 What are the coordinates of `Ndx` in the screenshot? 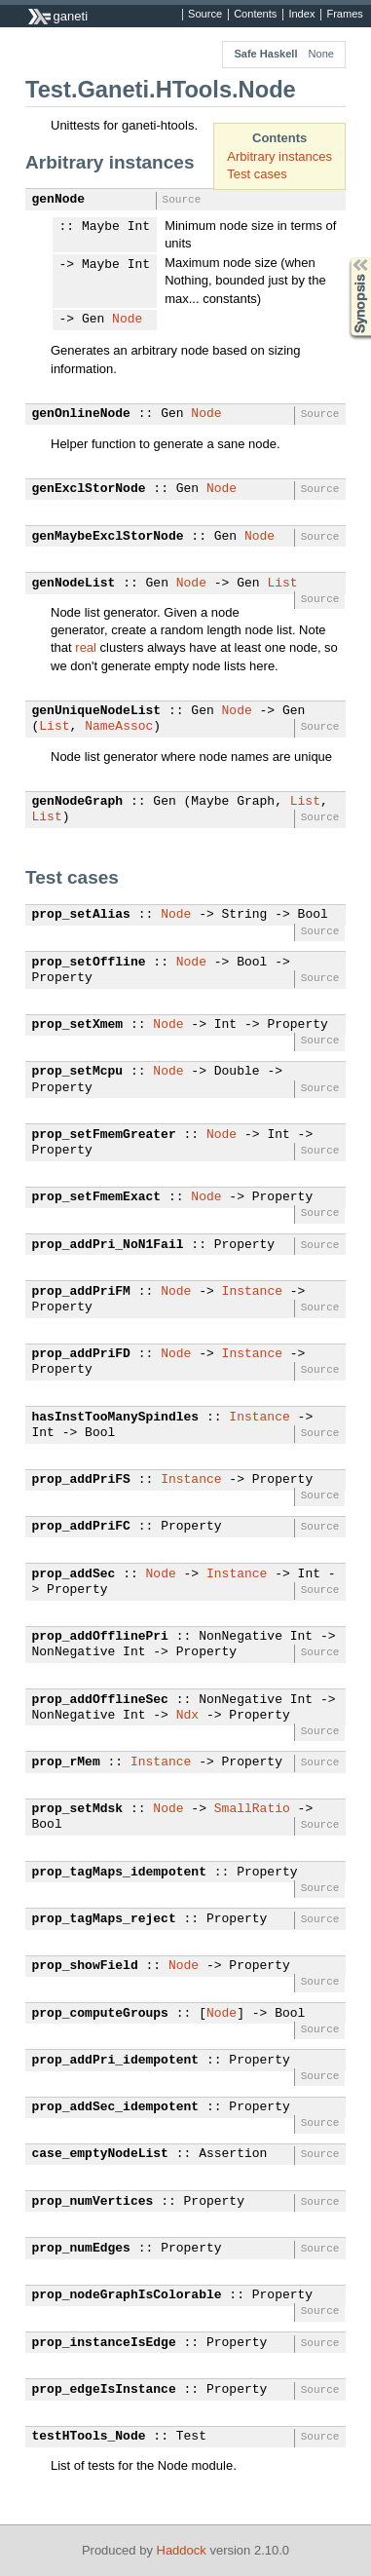 It's located at (187, 1715).